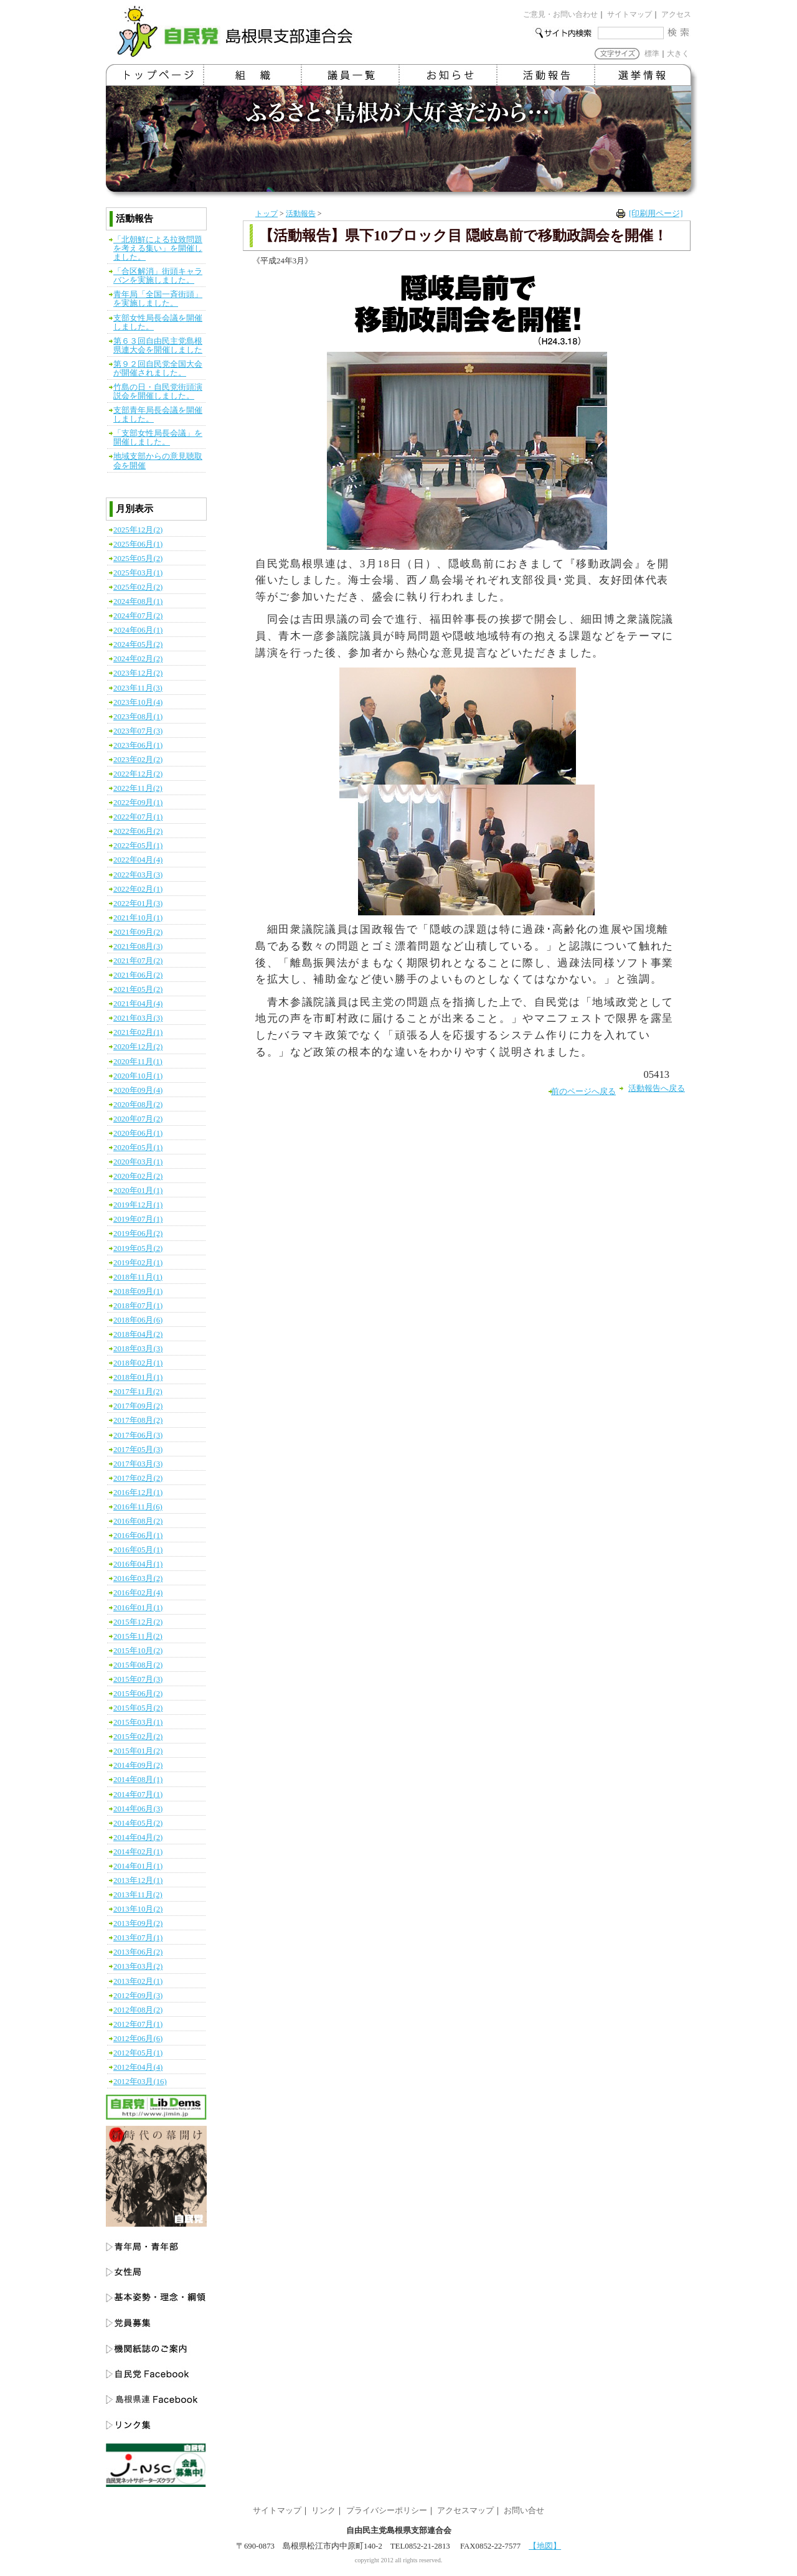  Describe the element at coordinates (138, 874) in the screenshot. I see `2022年03月(3)` at that location.